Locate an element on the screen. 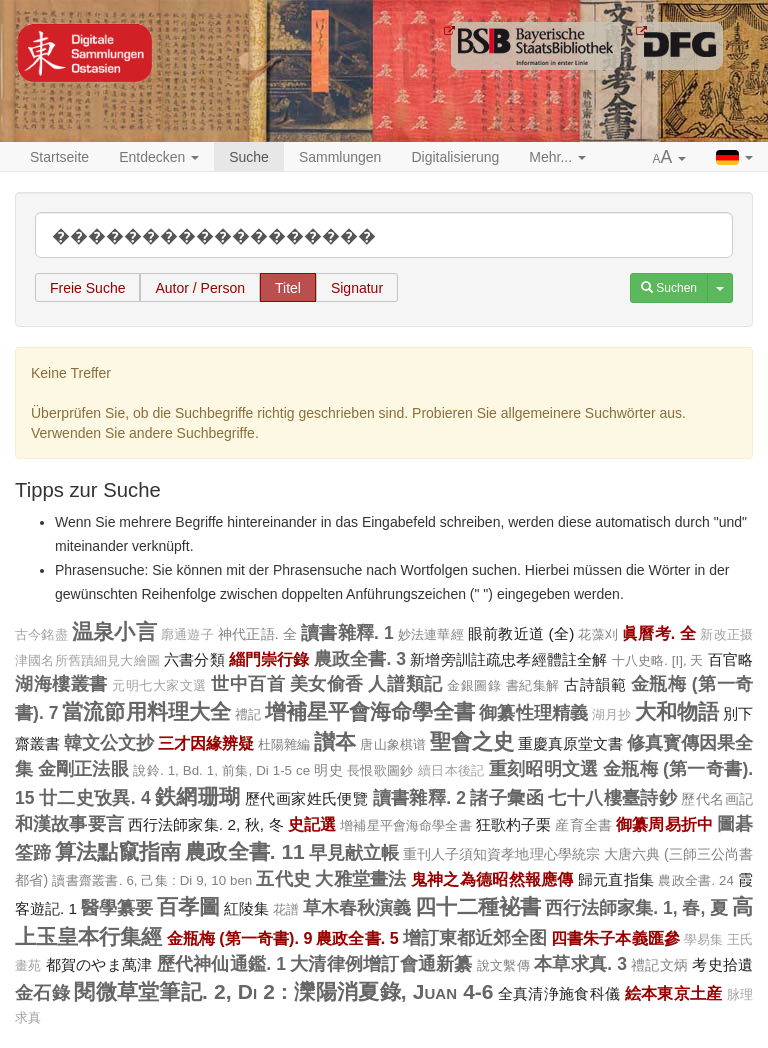  眼前教近道 (全) is located at coordinates (521, 633).